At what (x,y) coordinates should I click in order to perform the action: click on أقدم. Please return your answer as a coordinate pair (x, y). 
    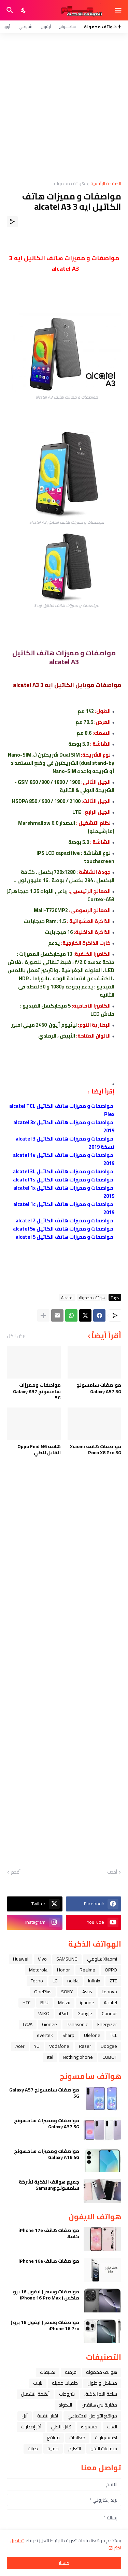
    Looking at the image, I should click on (15, 1872).